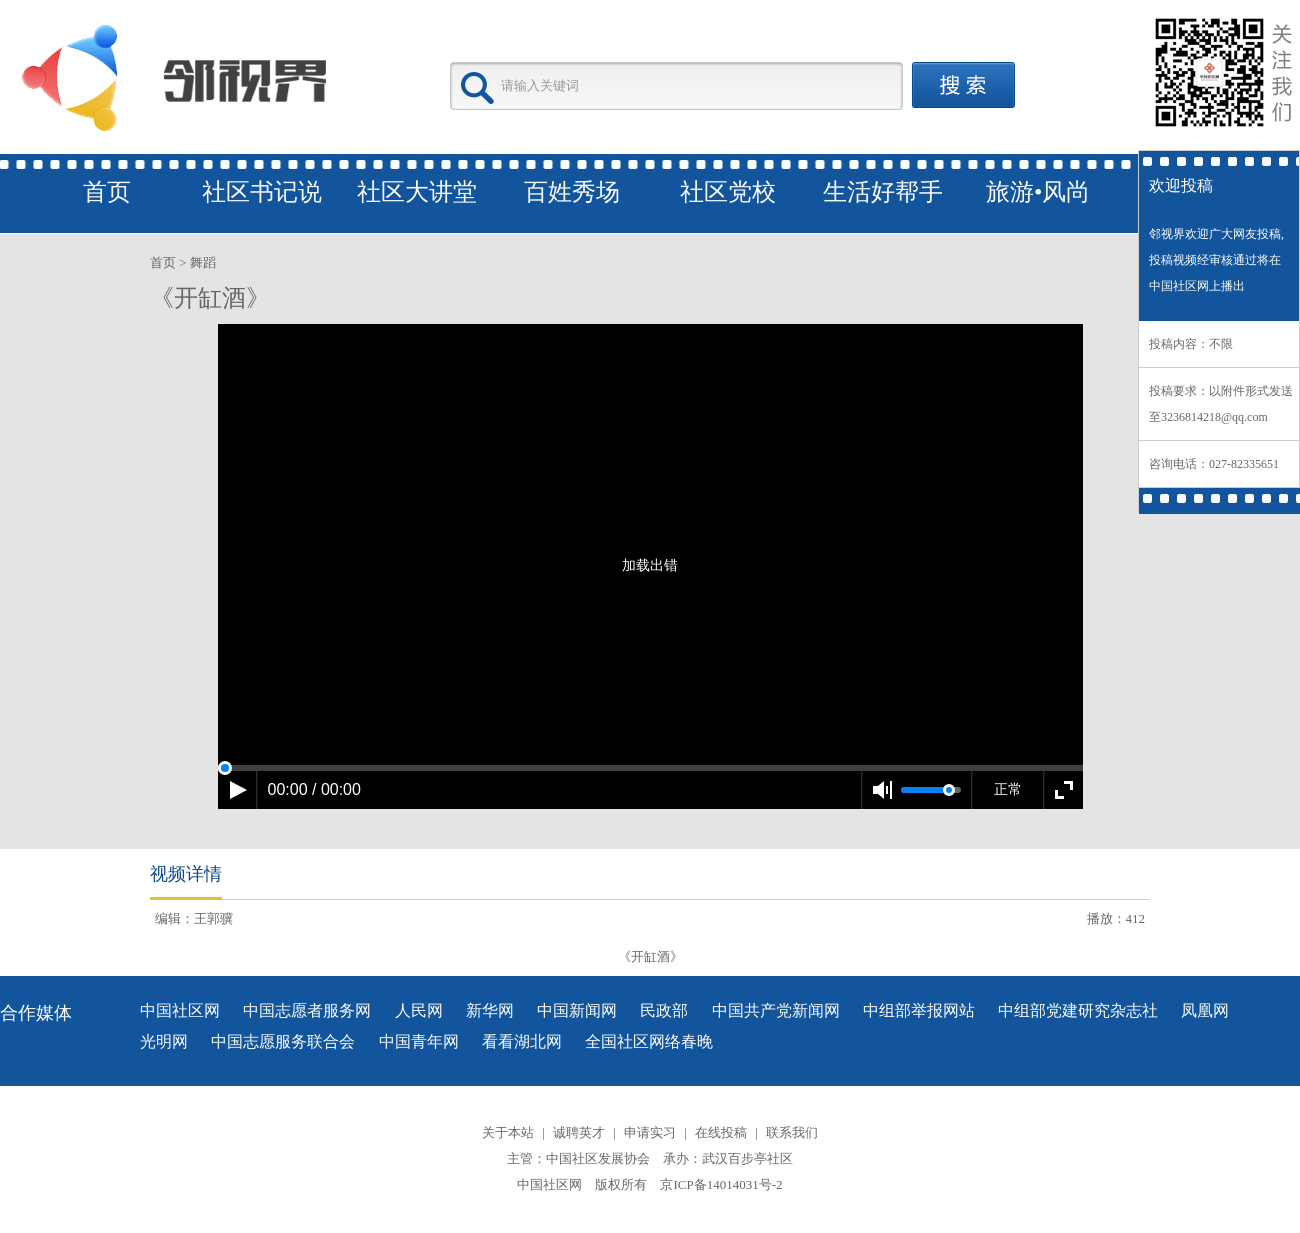  What do you see at coordinates (419, 1041) in the screenshot?
I see `中国青年网` at bounding box center [419, 1041].